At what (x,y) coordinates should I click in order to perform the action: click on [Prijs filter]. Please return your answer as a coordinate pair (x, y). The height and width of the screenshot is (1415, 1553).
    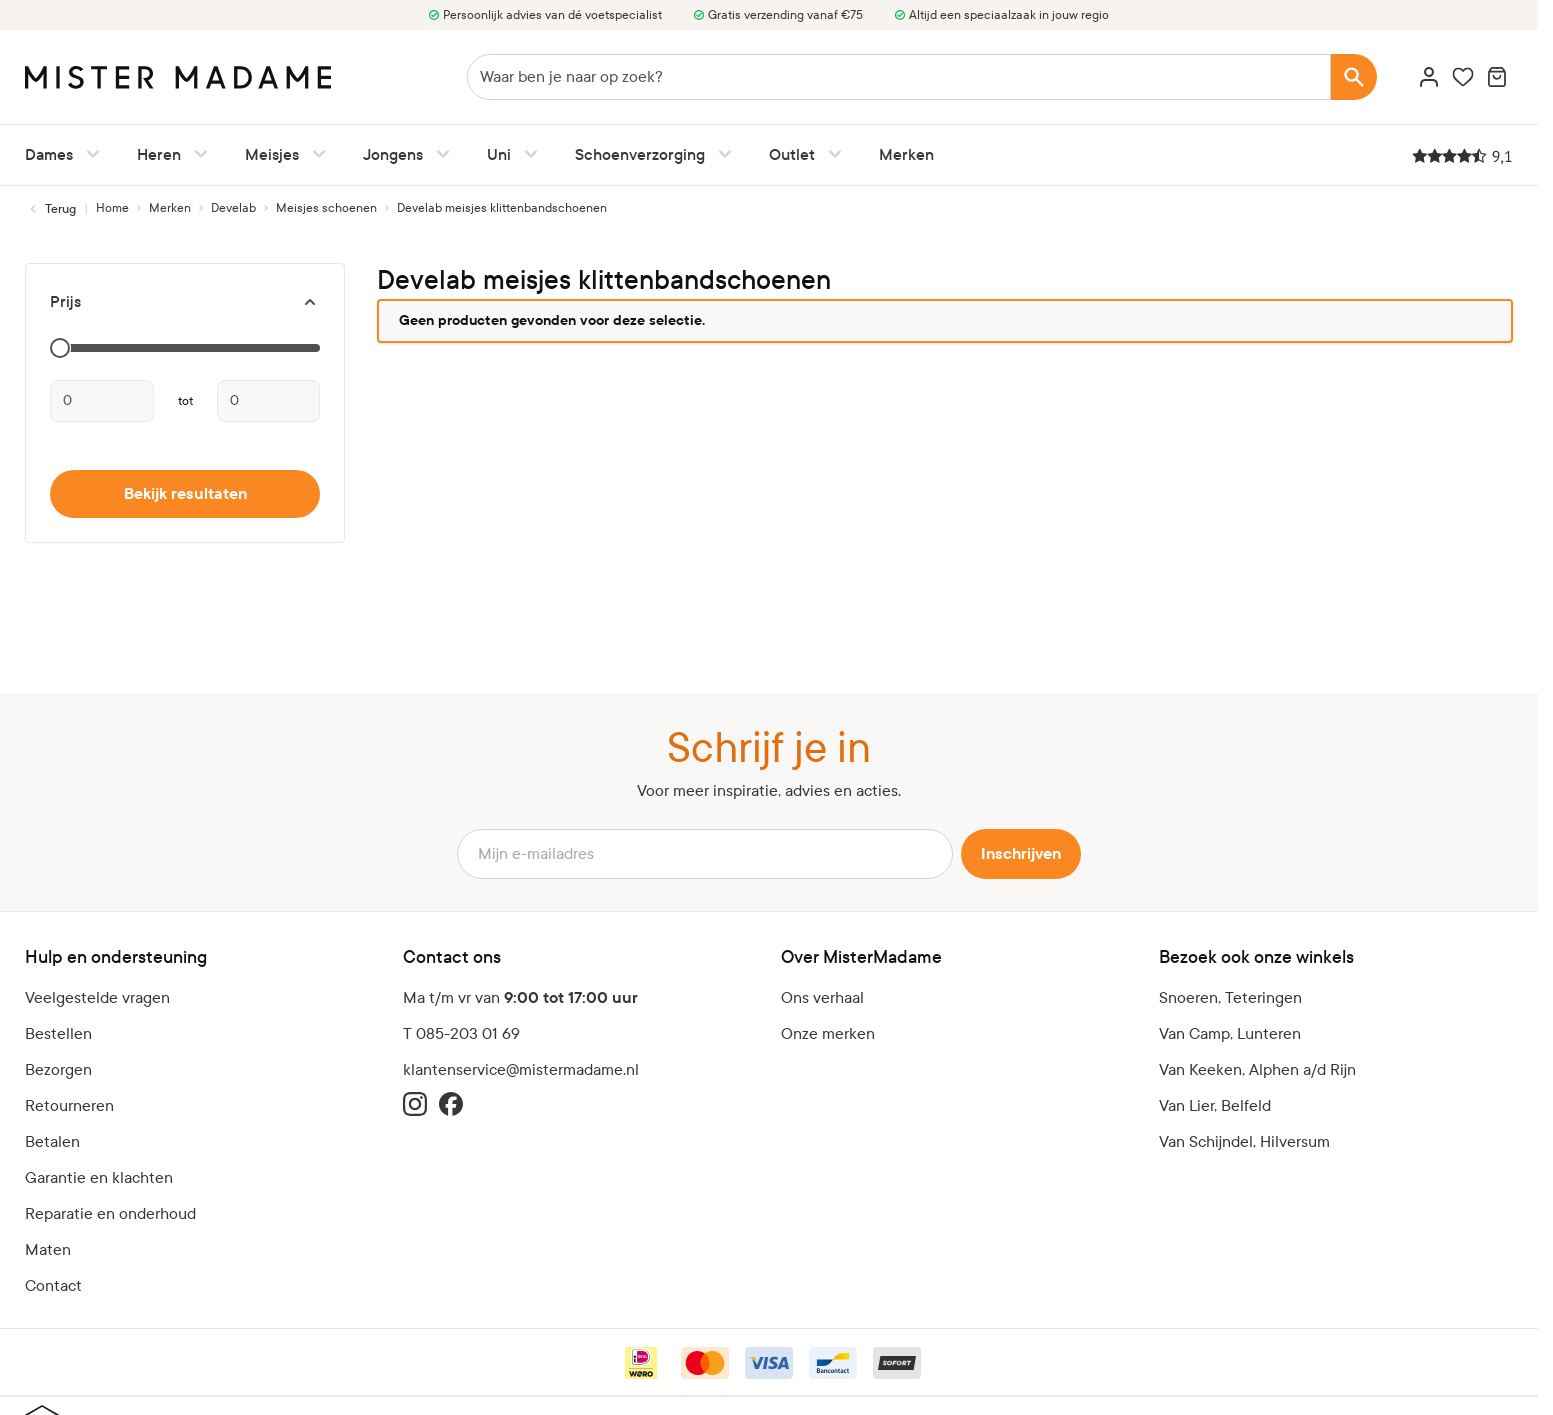
    Looking at the image, I should click on (185, 302).